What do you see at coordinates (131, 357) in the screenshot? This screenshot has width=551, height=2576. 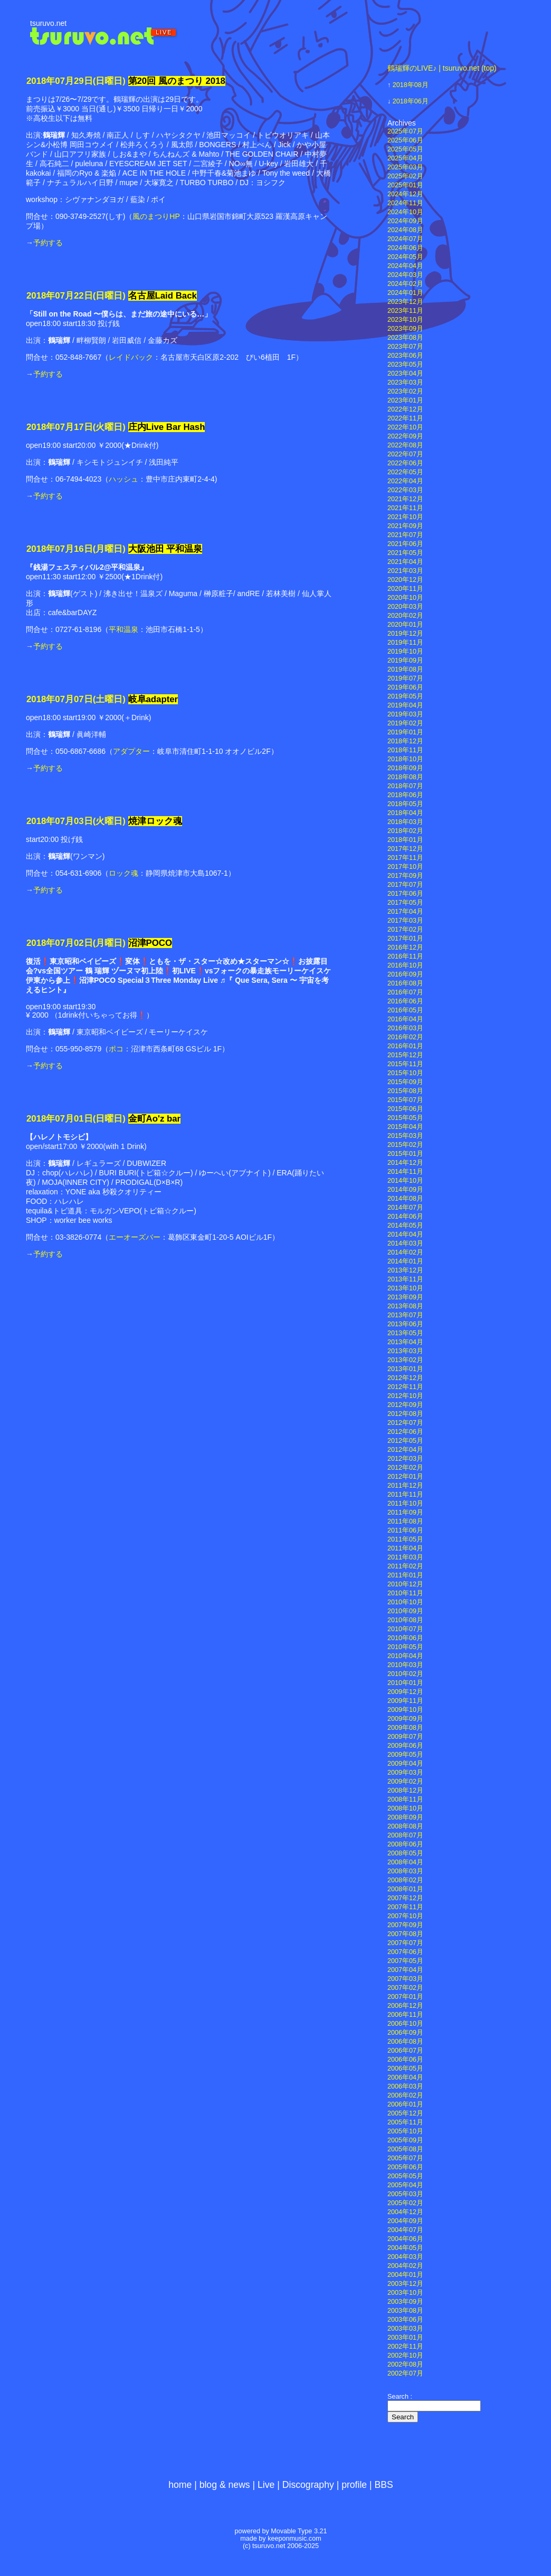 I see `レイドバック` at bounding box center [131, 357].